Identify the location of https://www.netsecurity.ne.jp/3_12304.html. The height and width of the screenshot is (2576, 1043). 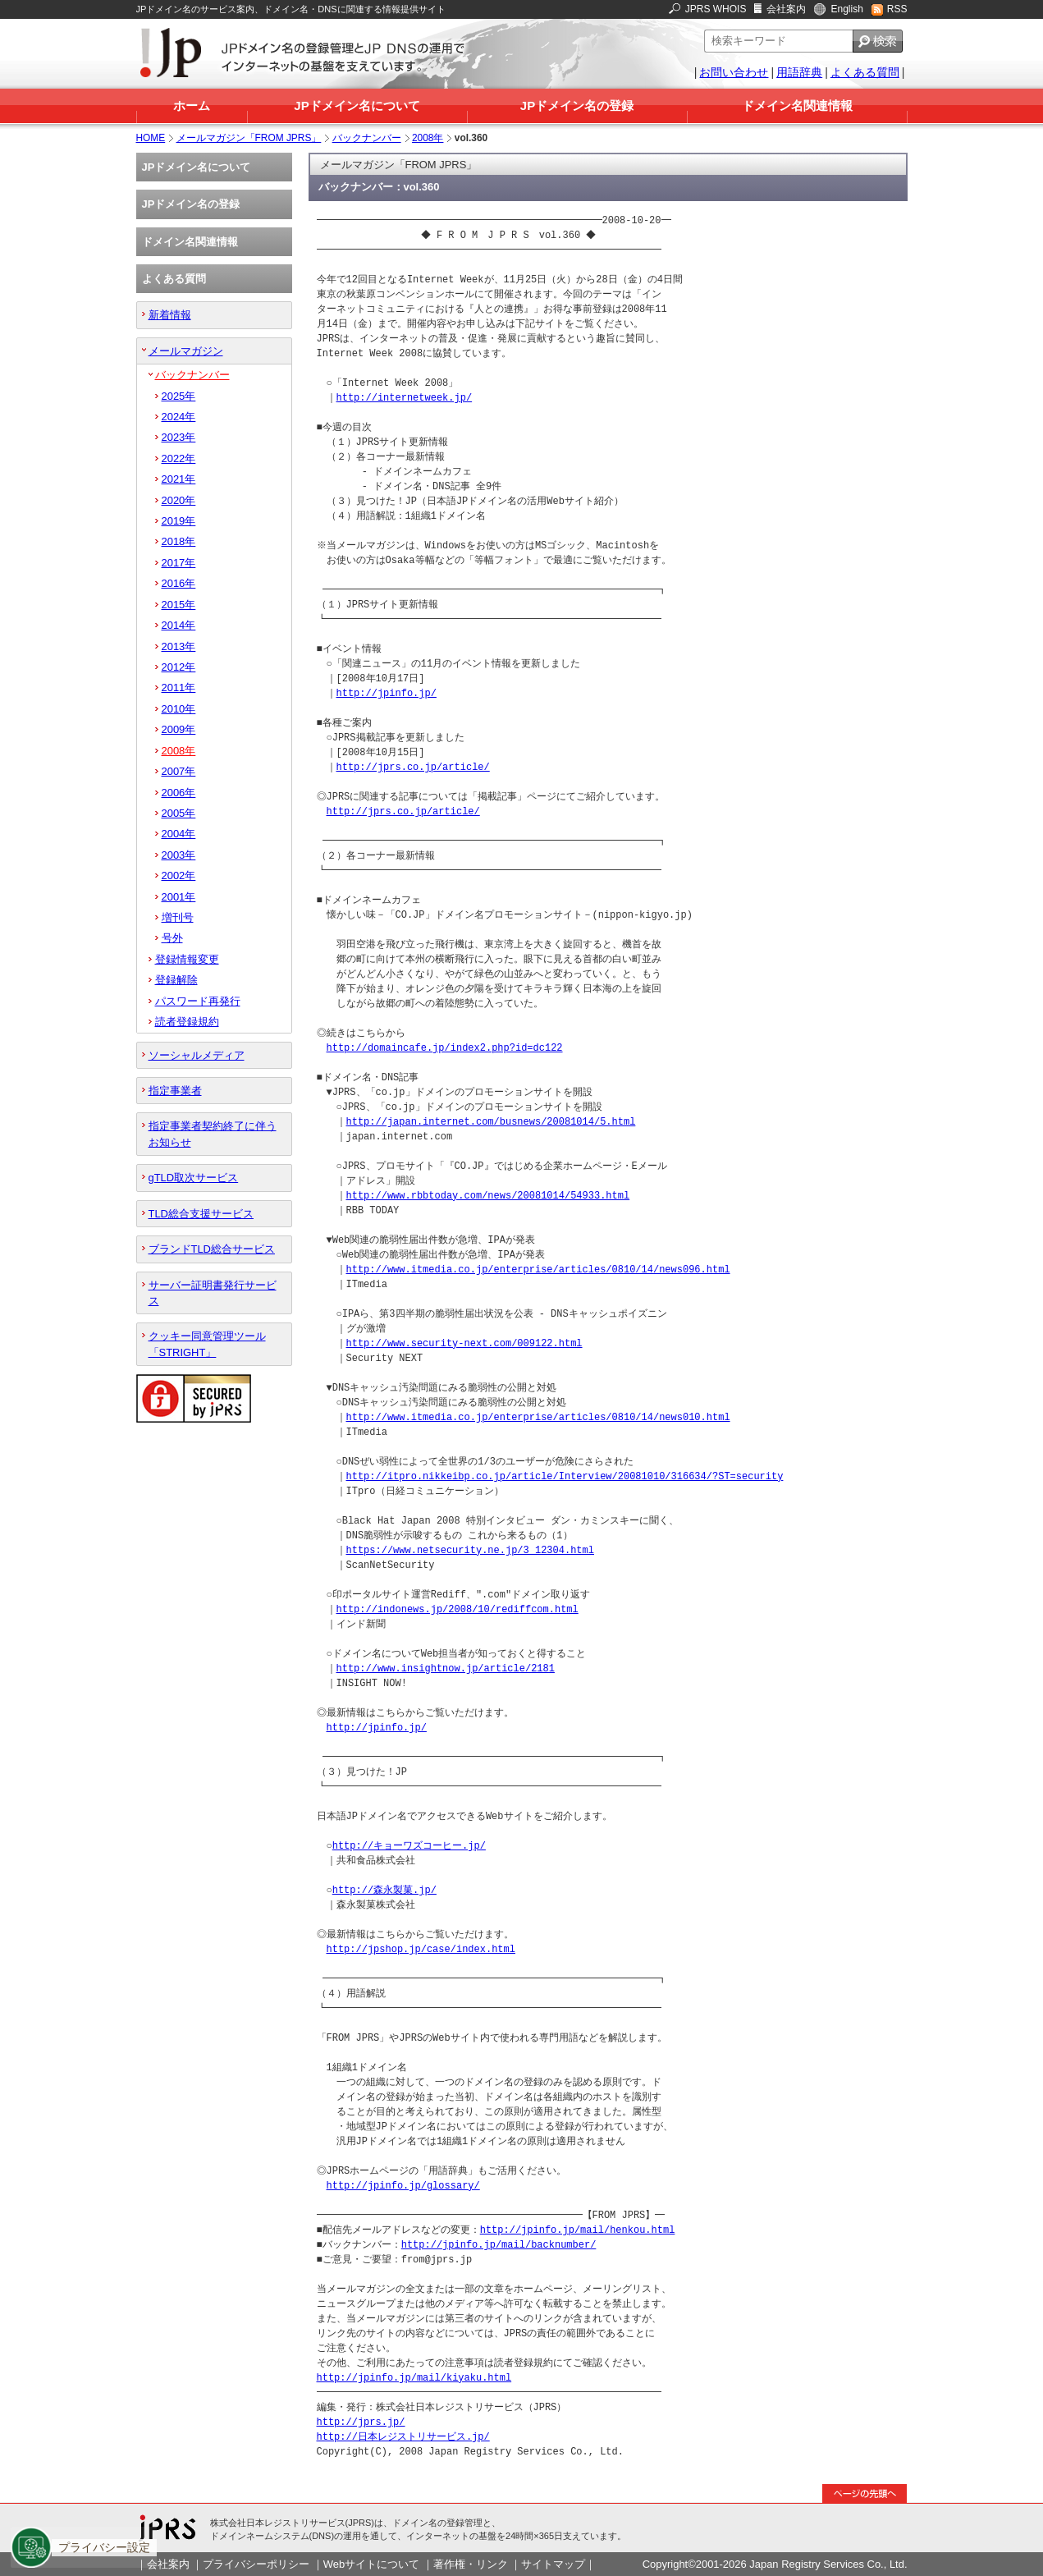
(470, 1550).